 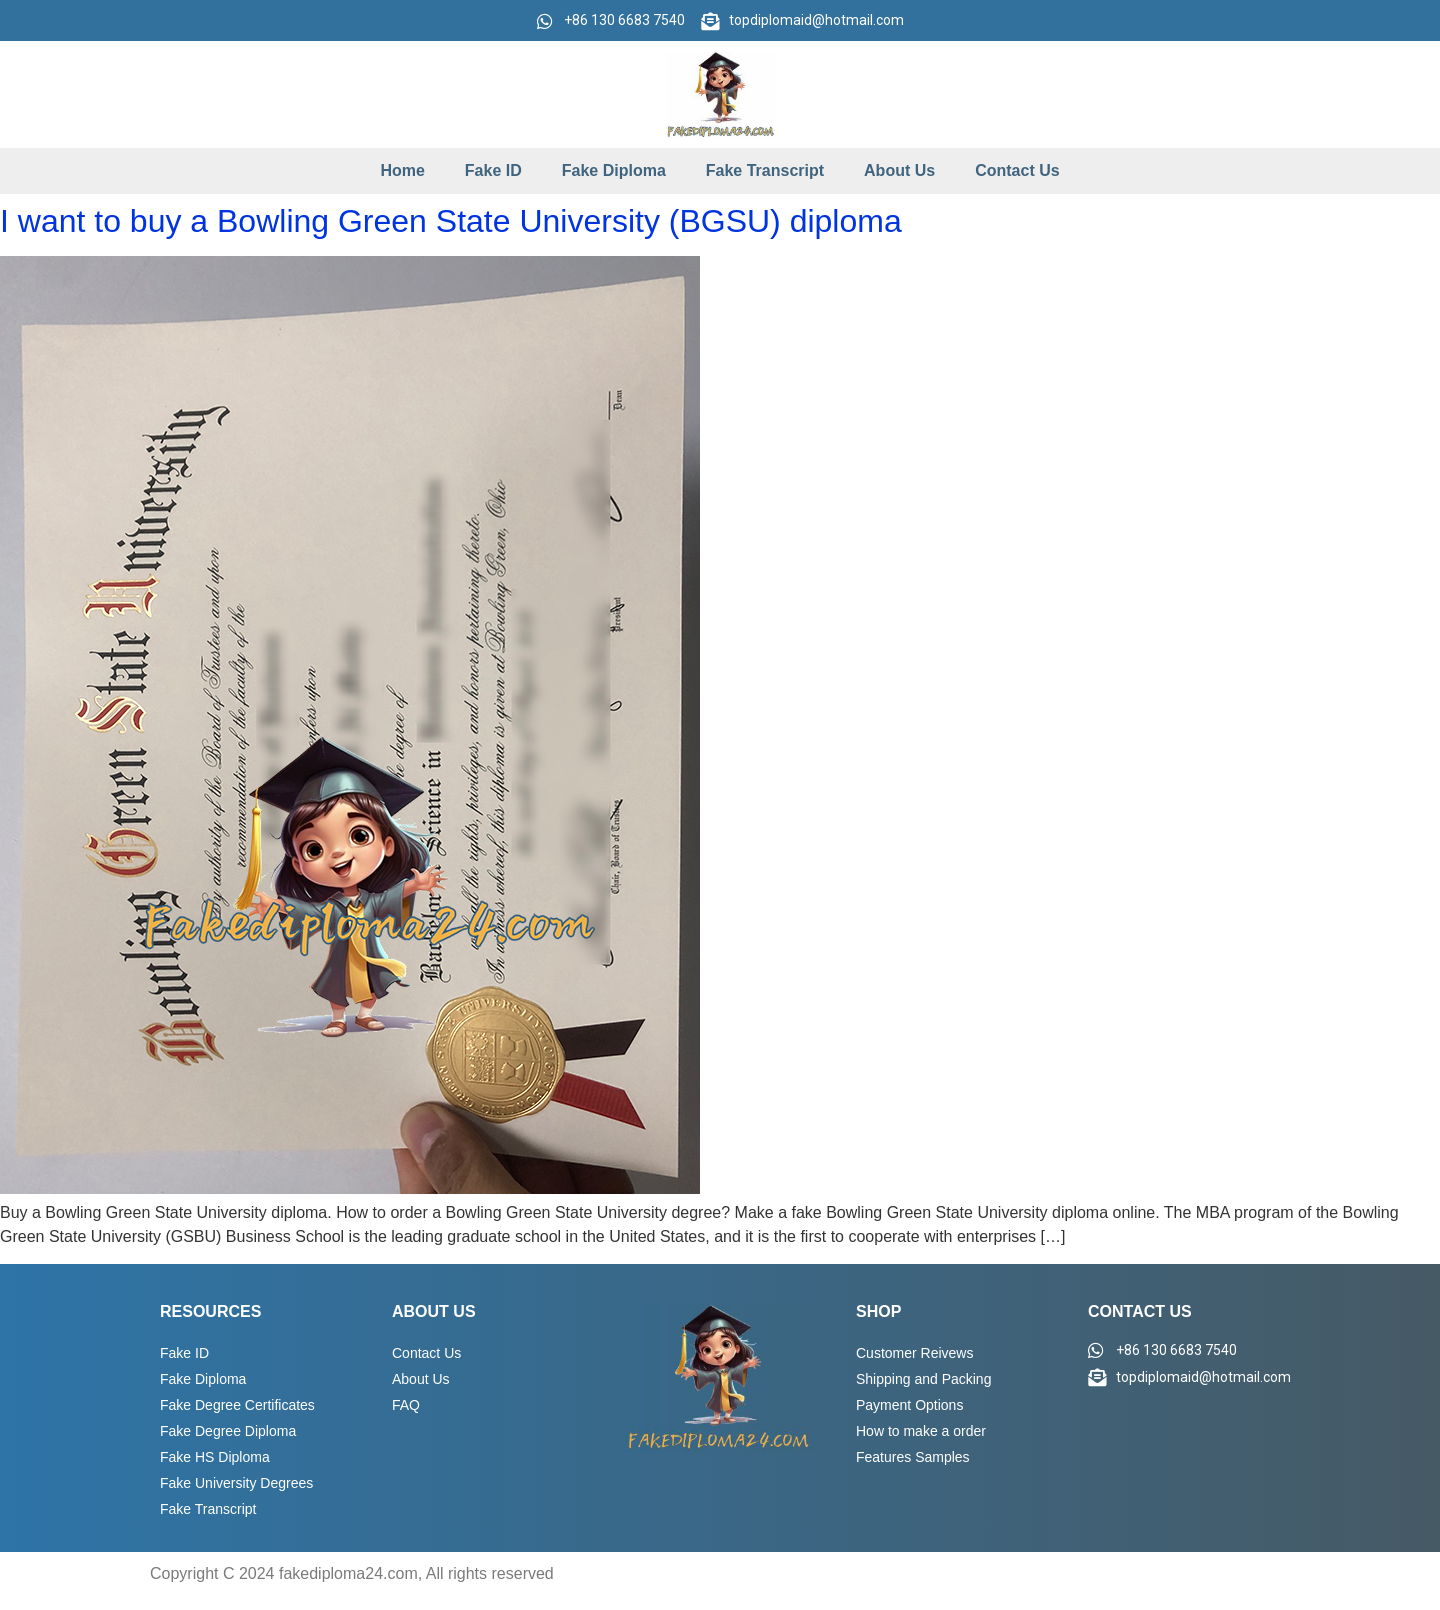 I want to click on Contact Us, so click(x=1017, y=170).